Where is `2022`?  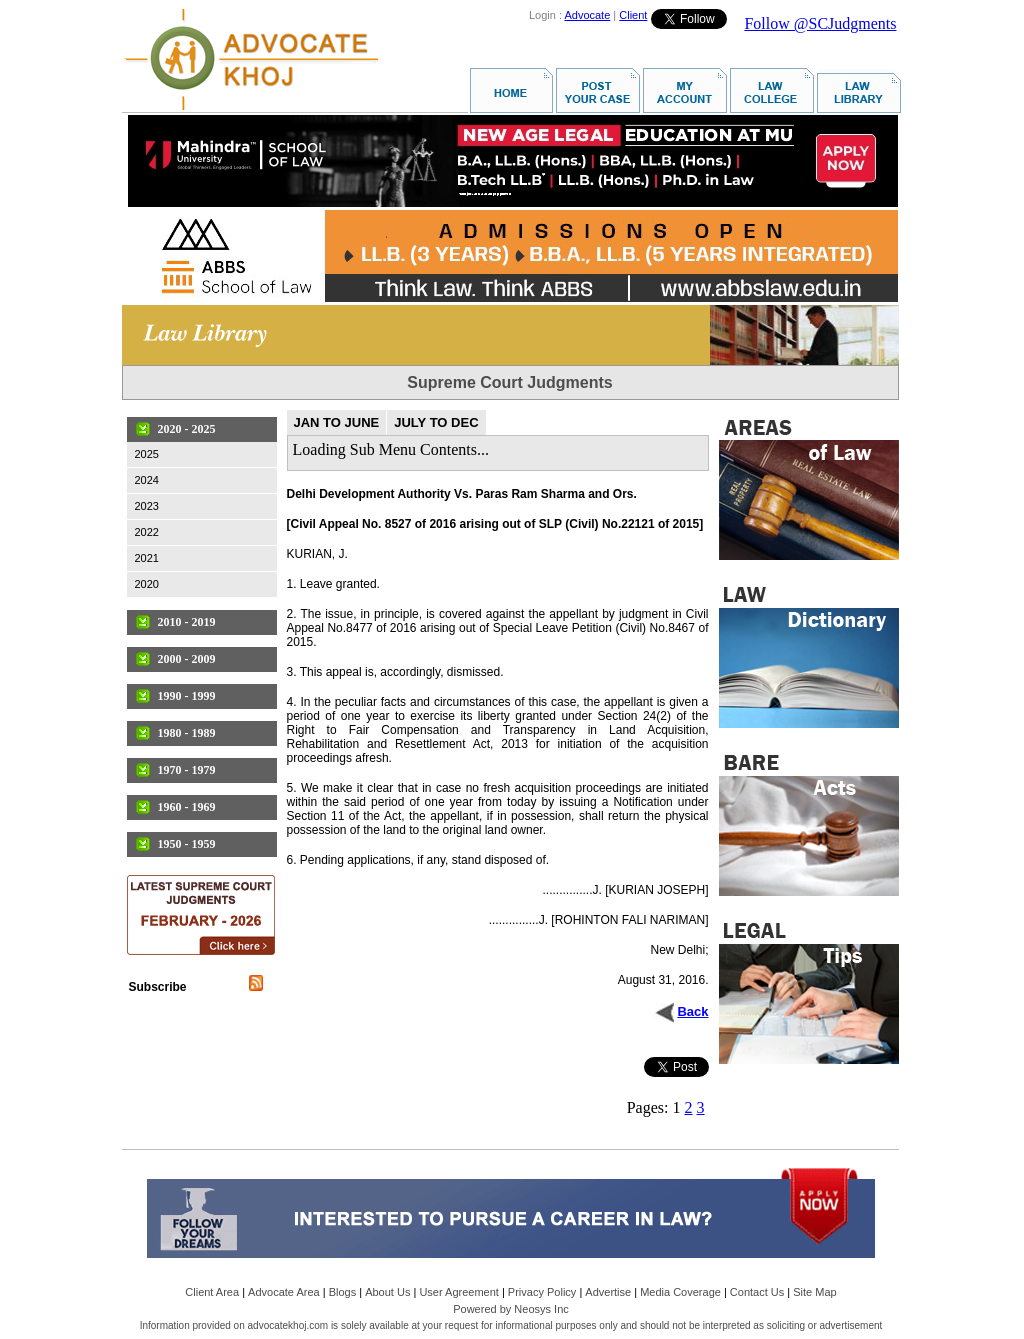 2022 is located at coordinates (147, 532).